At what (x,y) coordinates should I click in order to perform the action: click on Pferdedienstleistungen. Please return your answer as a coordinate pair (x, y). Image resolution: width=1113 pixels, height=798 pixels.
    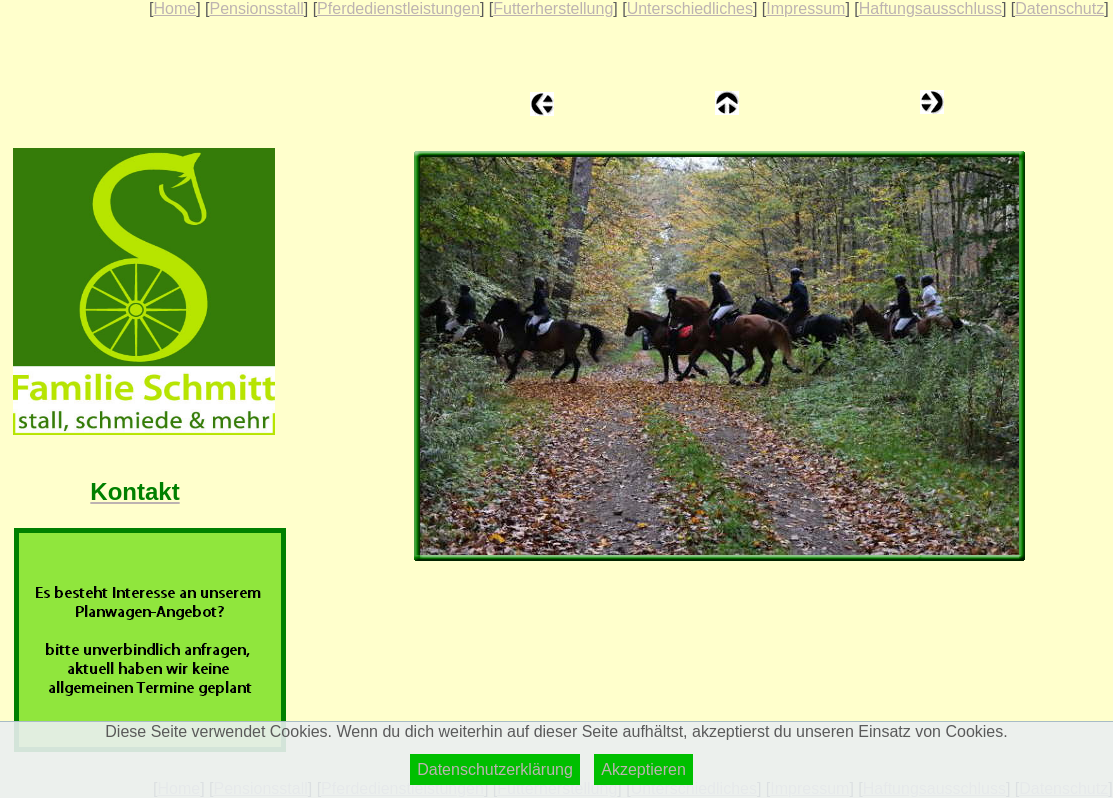
    Looking at the image, I should click on (398, 8).